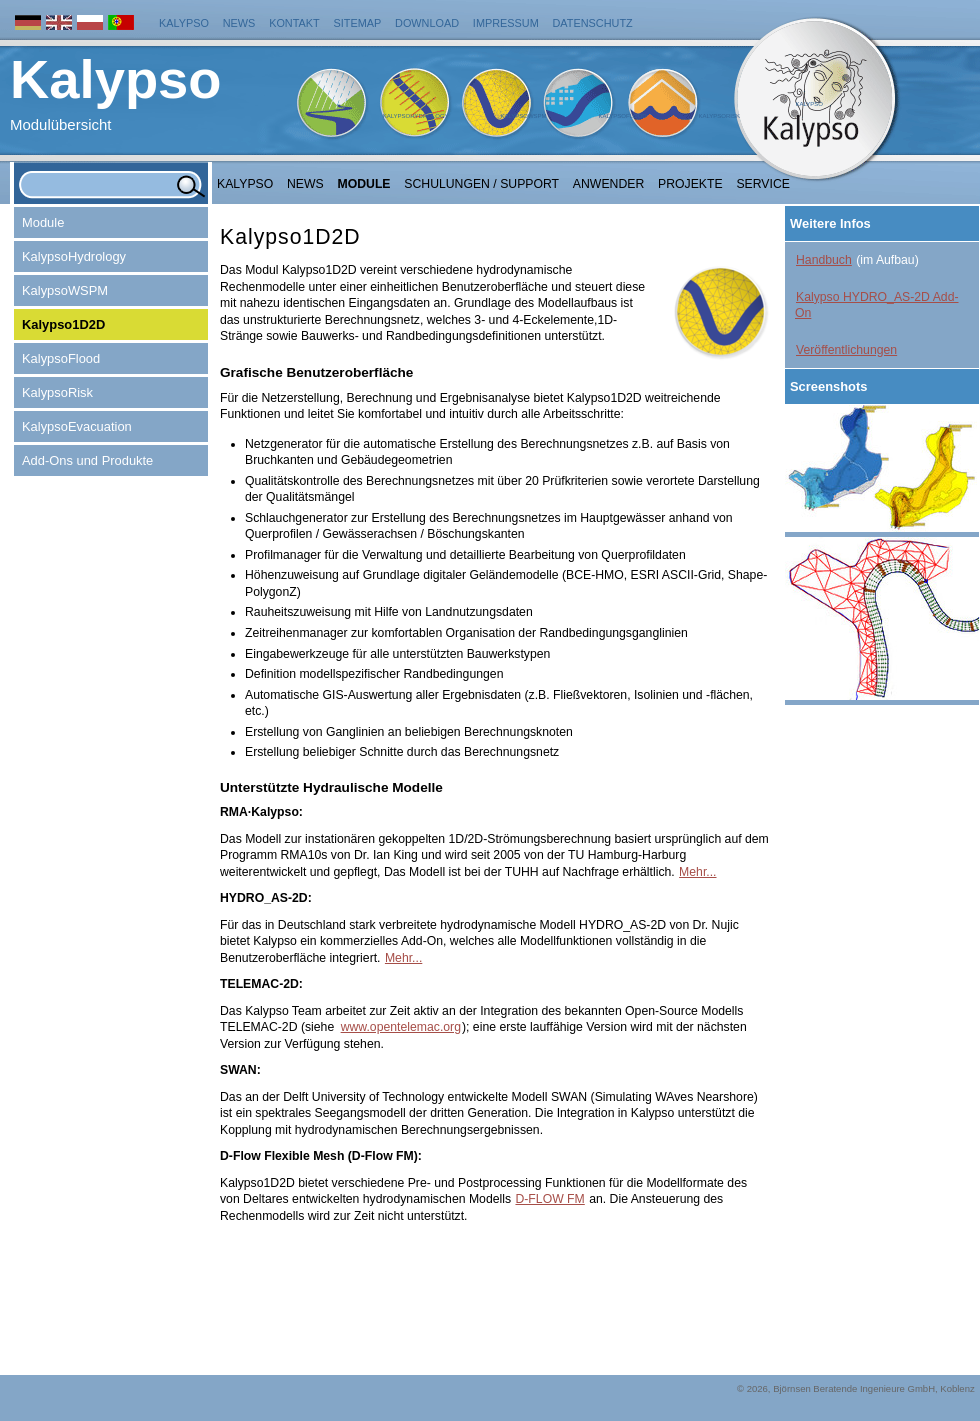  Describe the element at coordinates (608, 184) in the screenshot. I see `Anwender` at that location.